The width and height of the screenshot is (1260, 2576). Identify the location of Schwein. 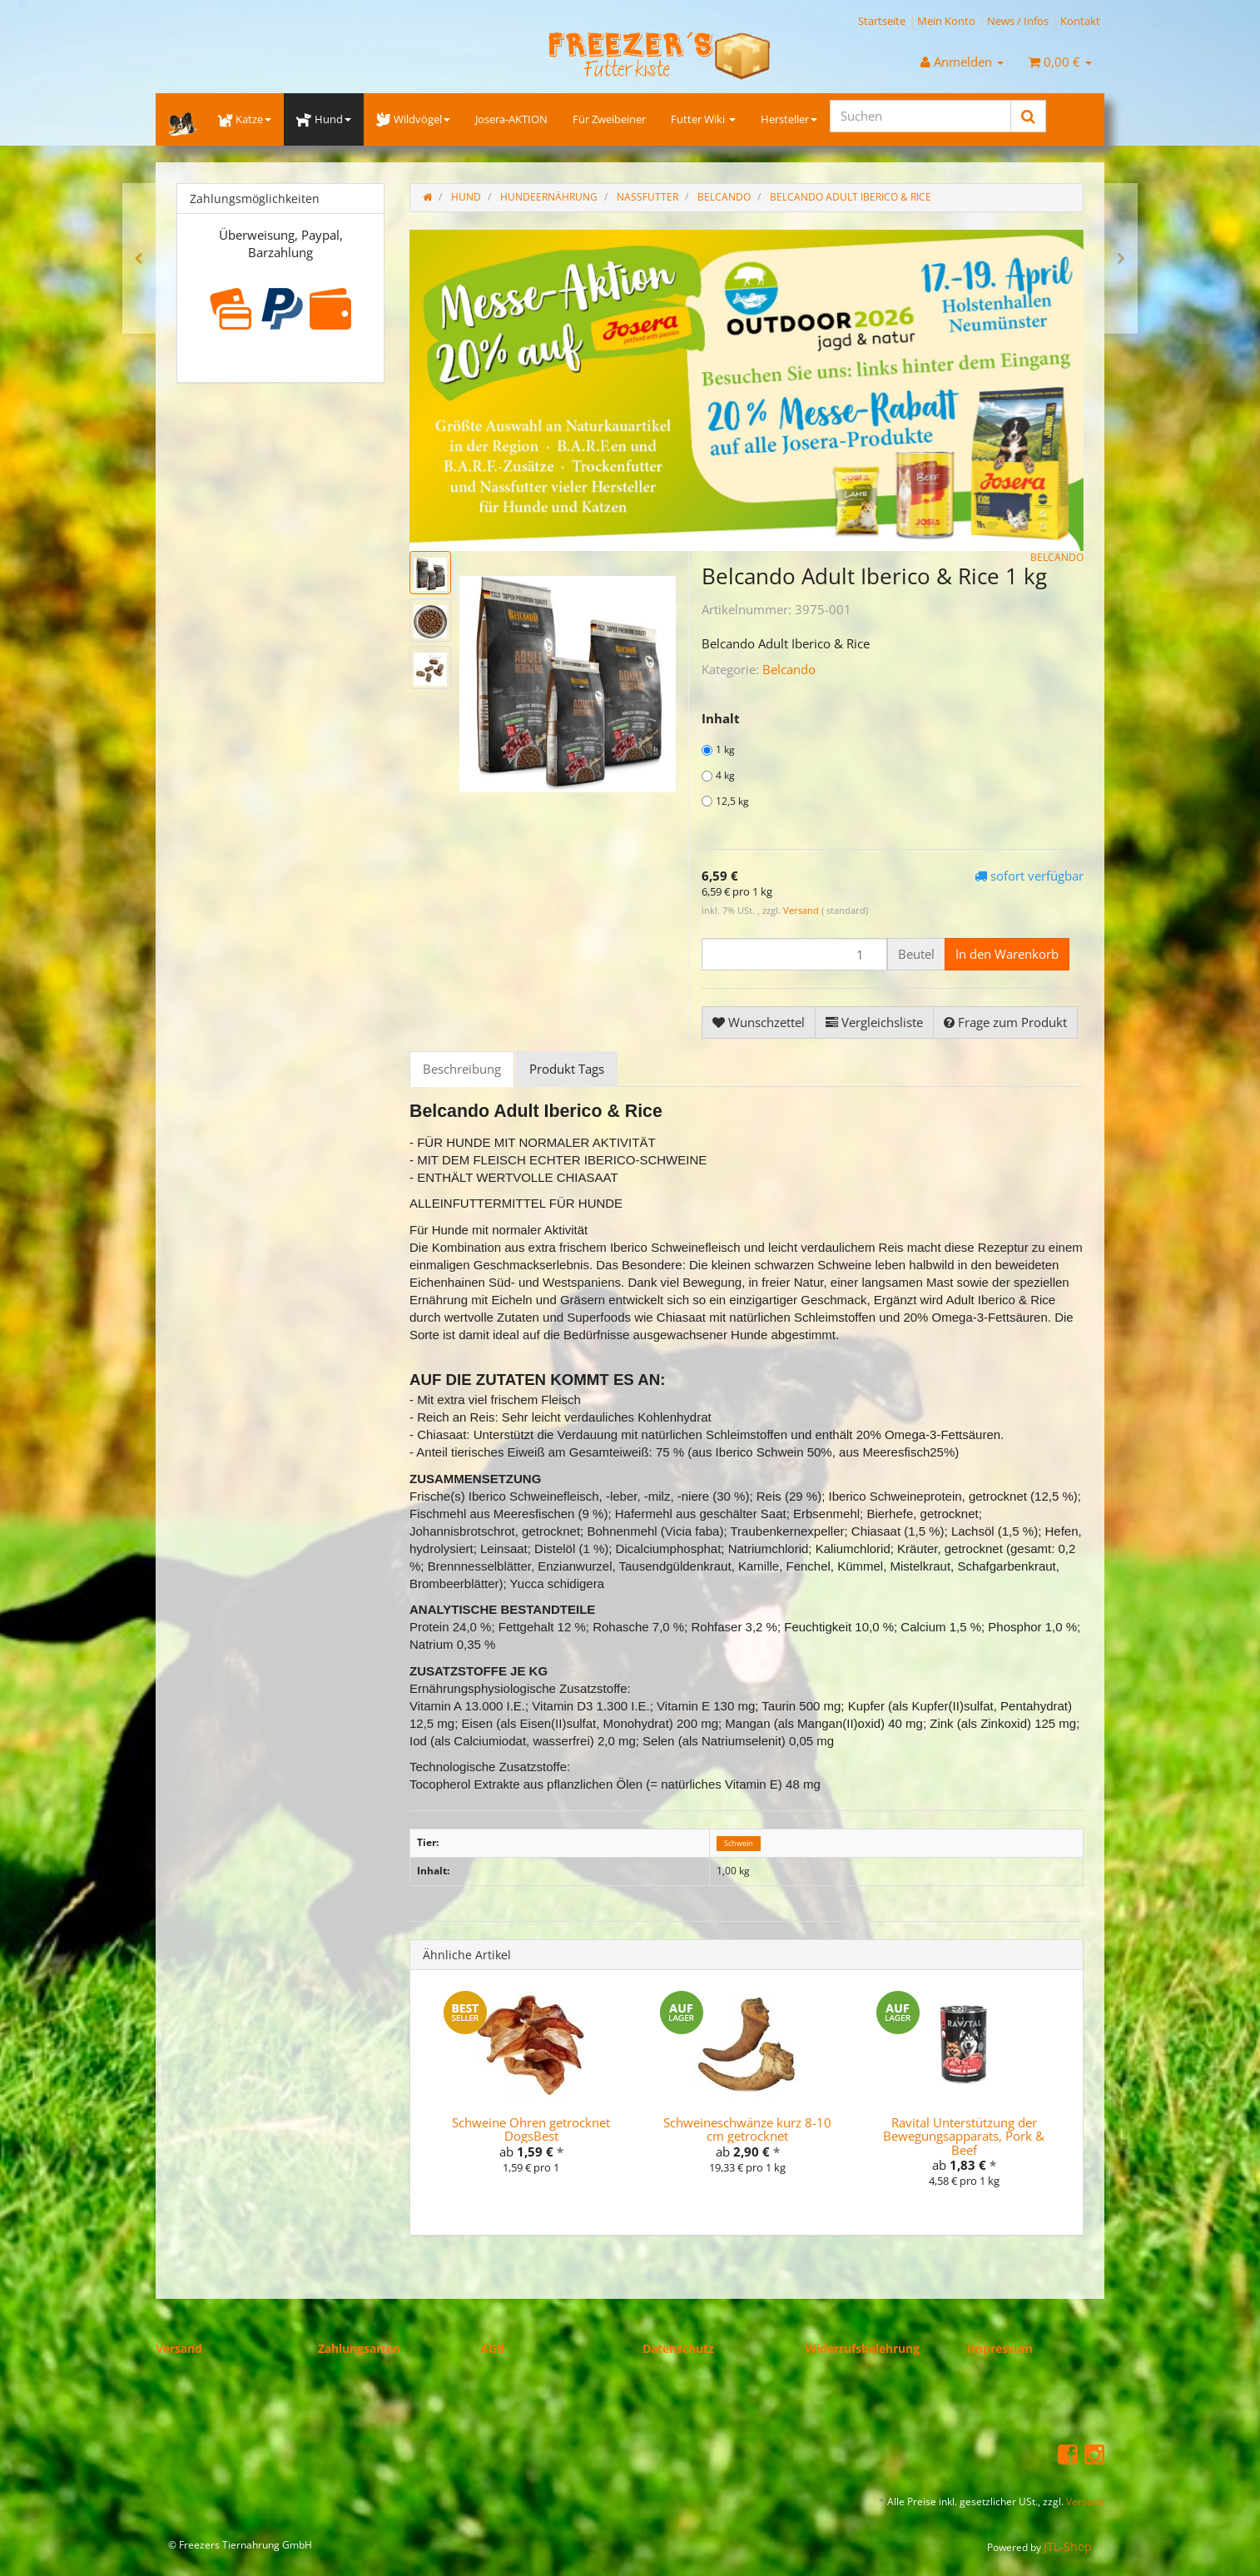
(738, 1843).